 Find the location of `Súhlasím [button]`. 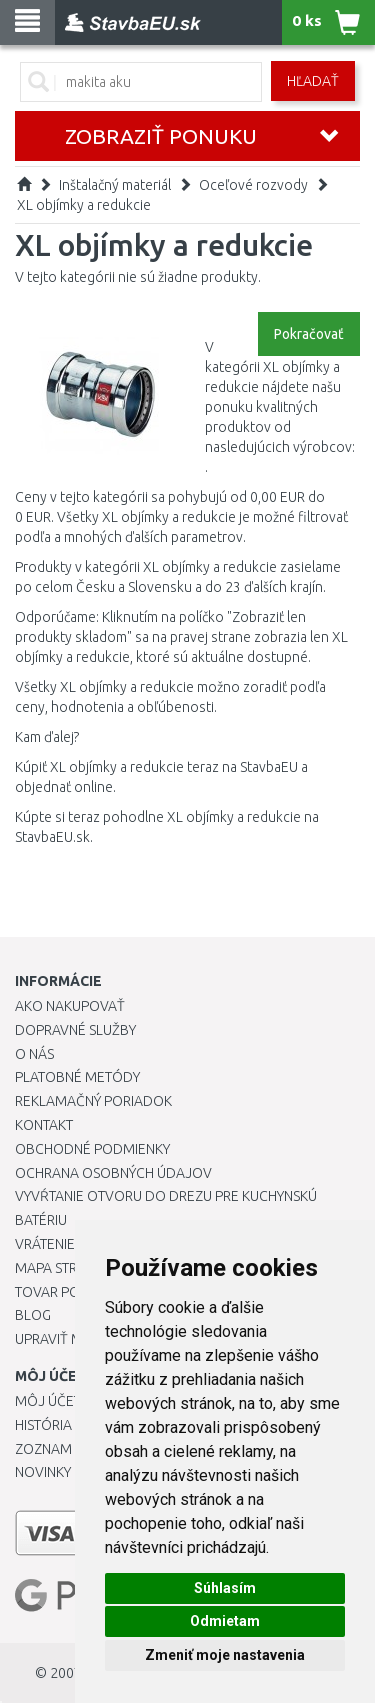

Súhlasím [button] is located at coordinates (225, 1588).